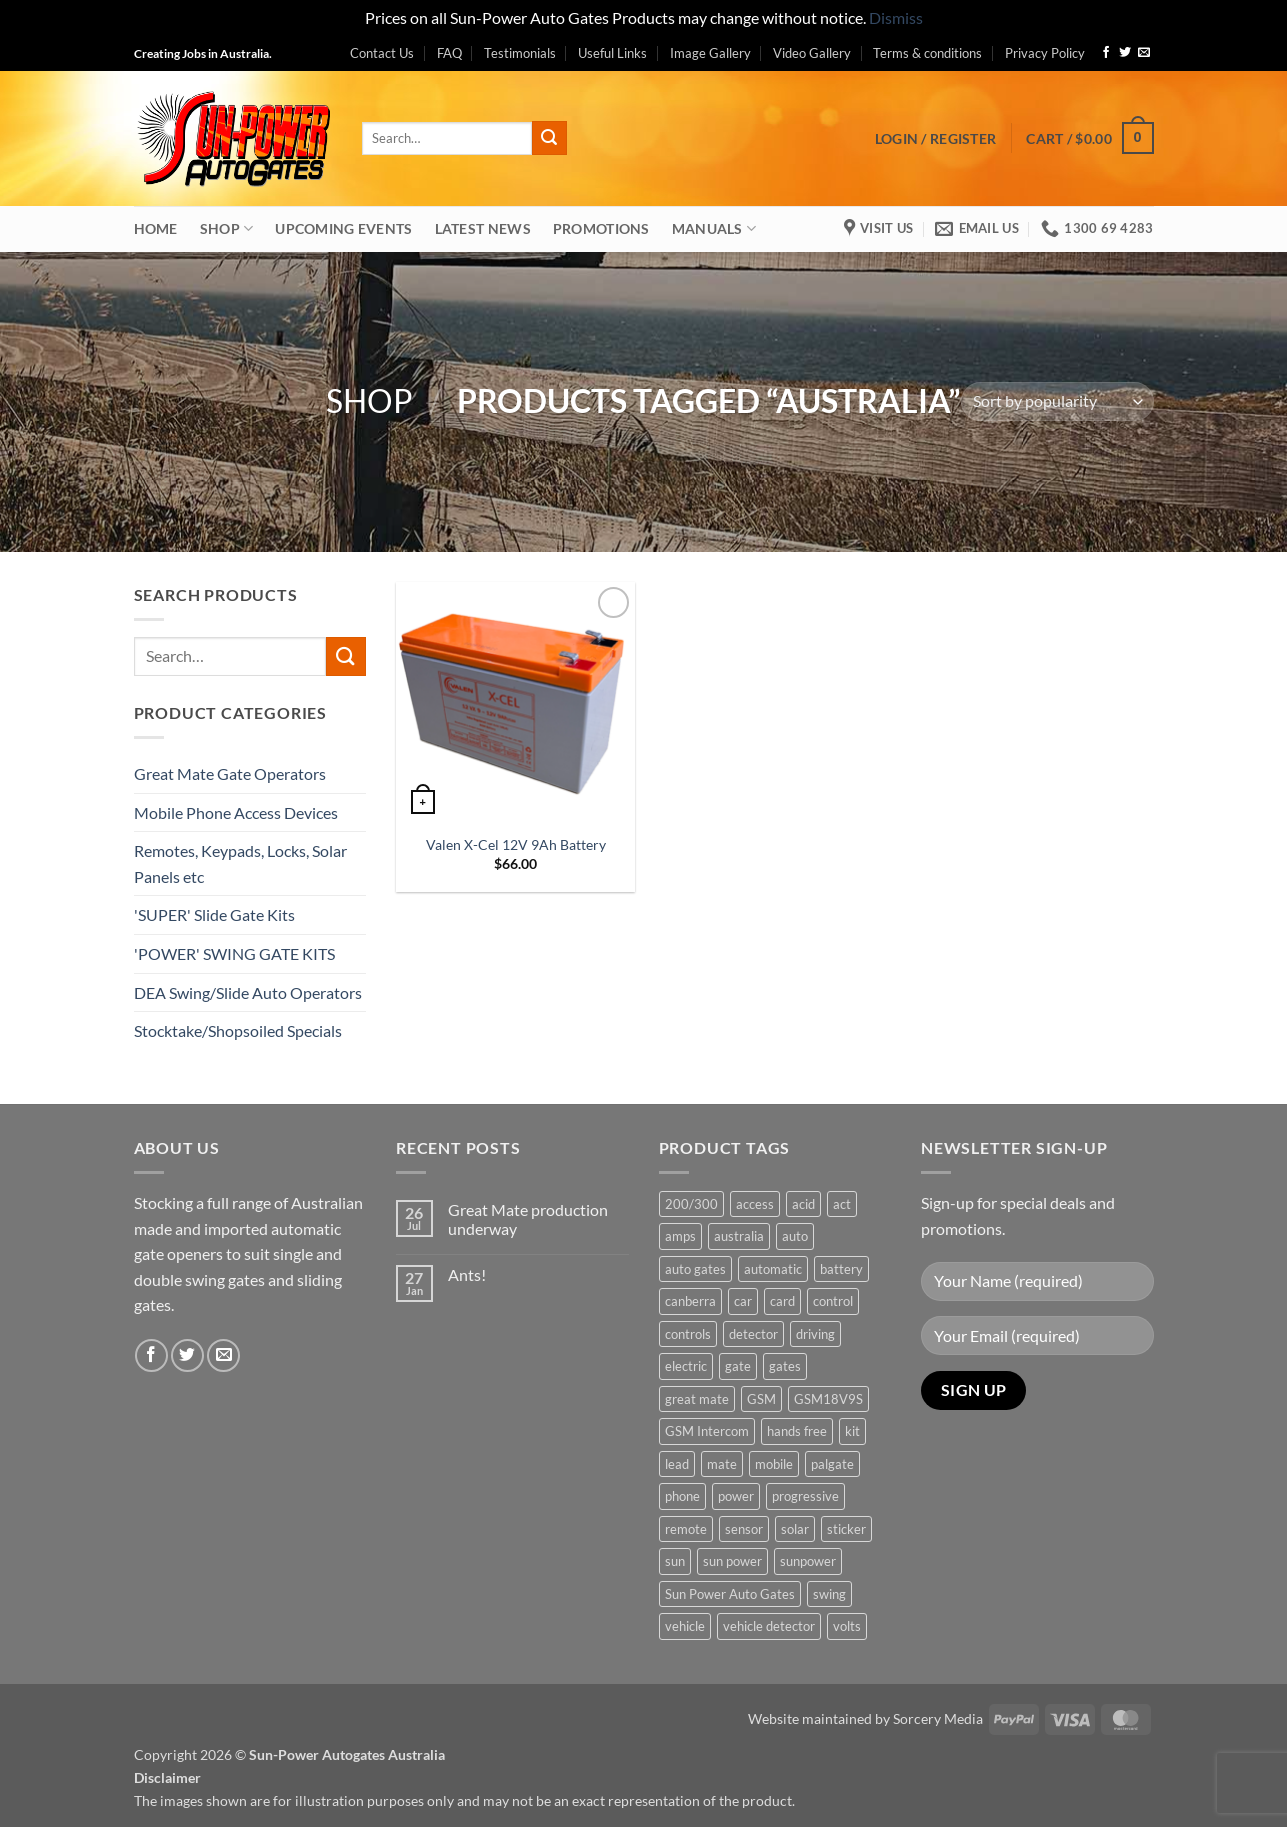 Image resolution: width=1287 pixels, height=1827 pixels. I want to click on swing [swing (0 products)], so click(829, 1594).